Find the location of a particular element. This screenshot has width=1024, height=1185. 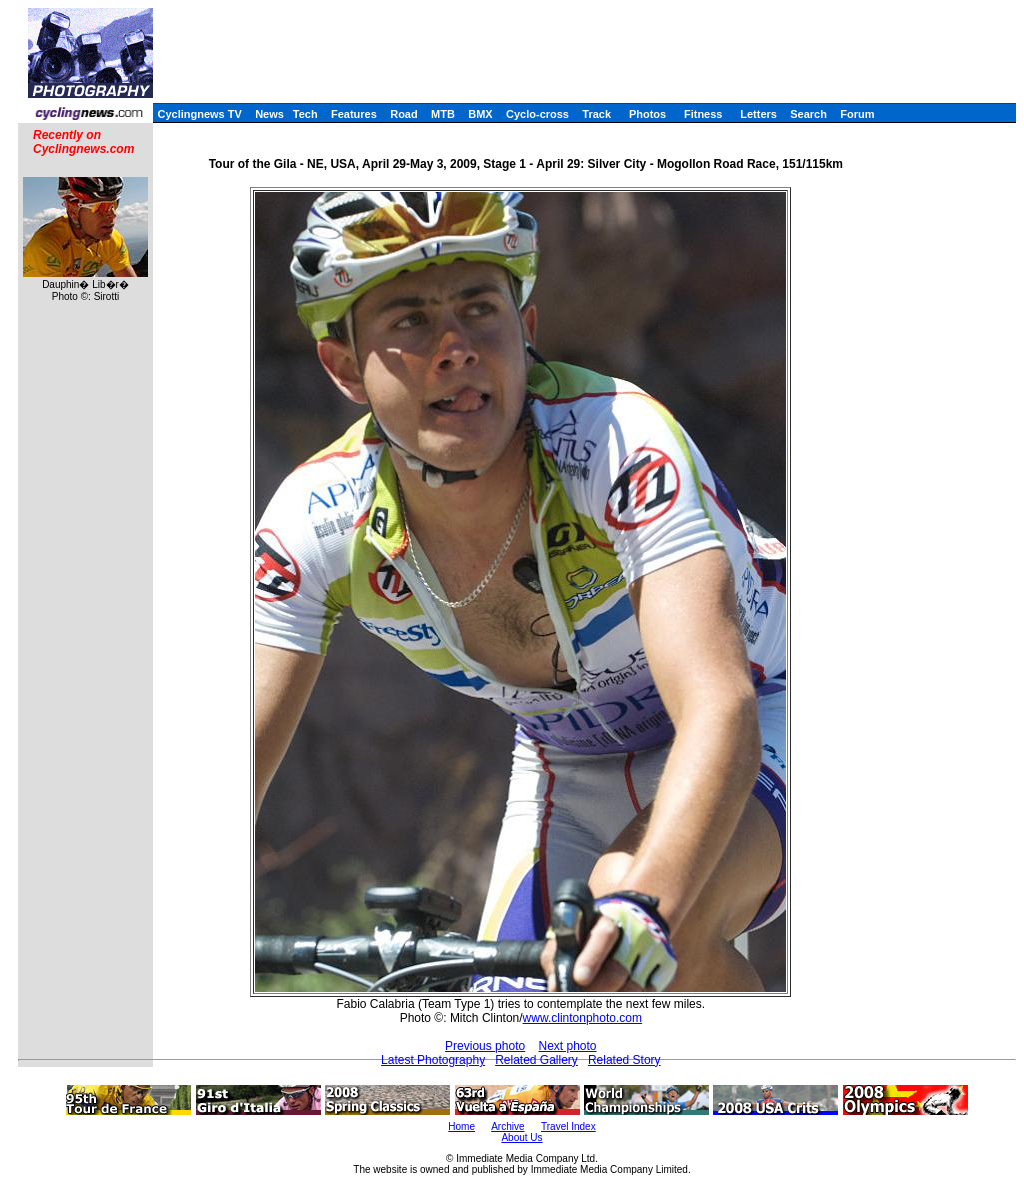

Cyclingnews TV is located at coordinates (199, 114).